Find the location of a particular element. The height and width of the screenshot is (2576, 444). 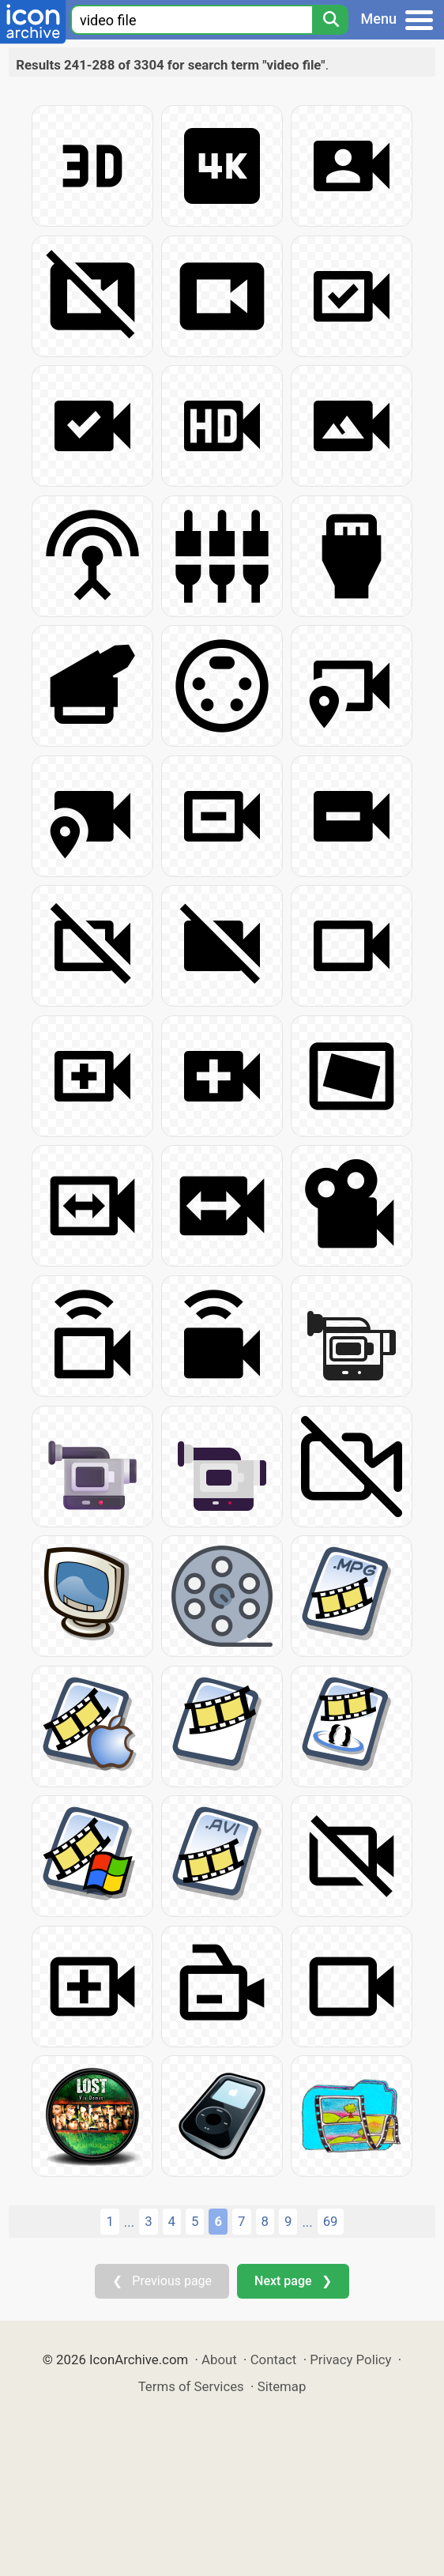

Terms of Services is located at coordinates (191, 2386).